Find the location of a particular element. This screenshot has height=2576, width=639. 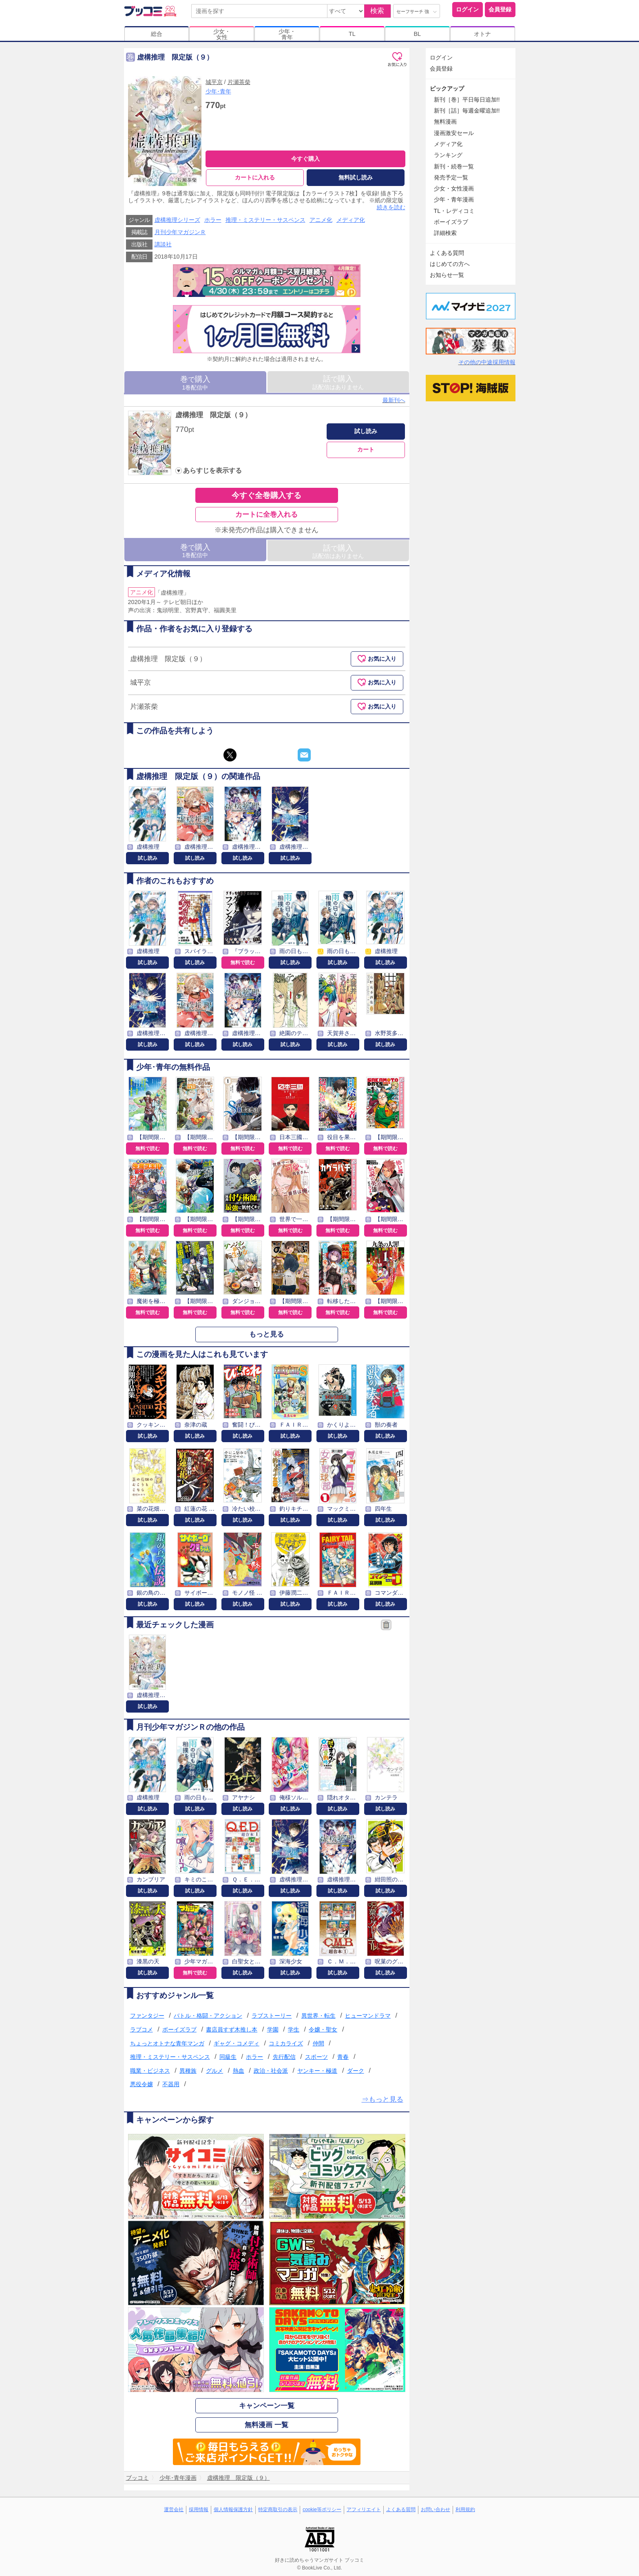

異世界・転生 is located at coordinates (318, 2015).